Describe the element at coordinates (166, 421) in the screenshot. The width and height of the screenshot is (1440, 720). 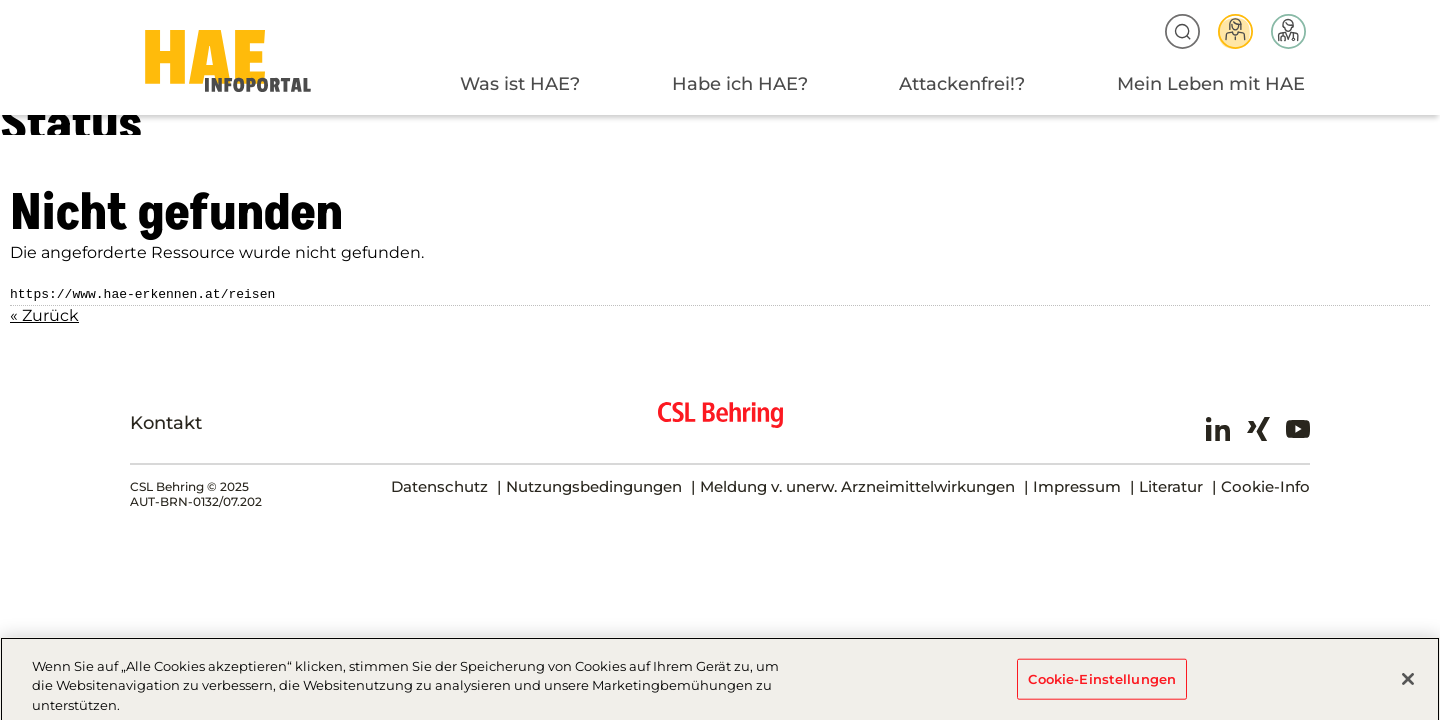
I see `Kontakt` at that location.